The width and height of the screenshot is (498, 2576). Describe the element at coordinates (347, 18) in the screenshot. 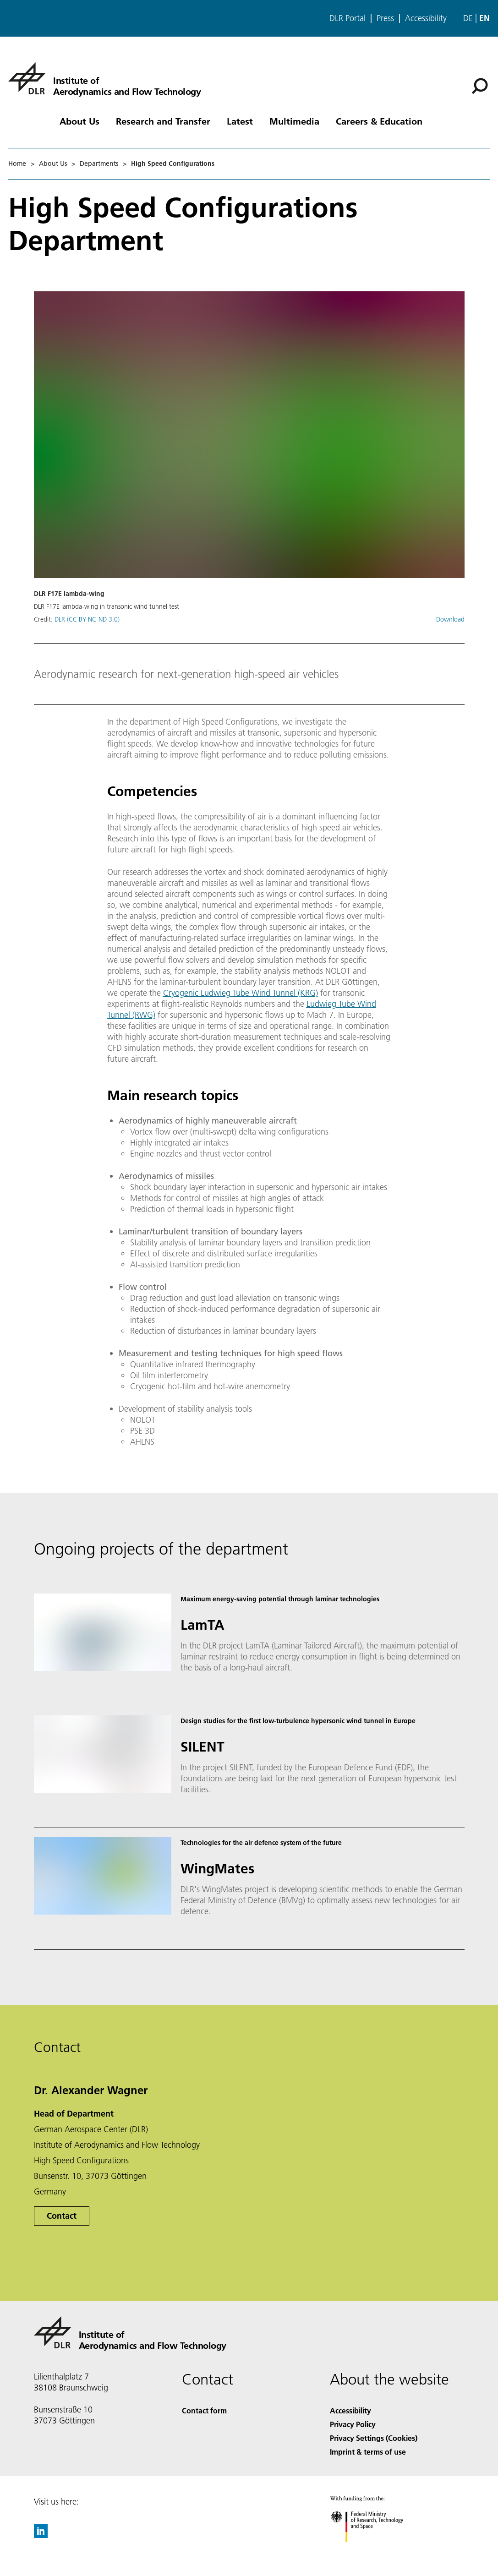

I see `DLR Portal` at that location.